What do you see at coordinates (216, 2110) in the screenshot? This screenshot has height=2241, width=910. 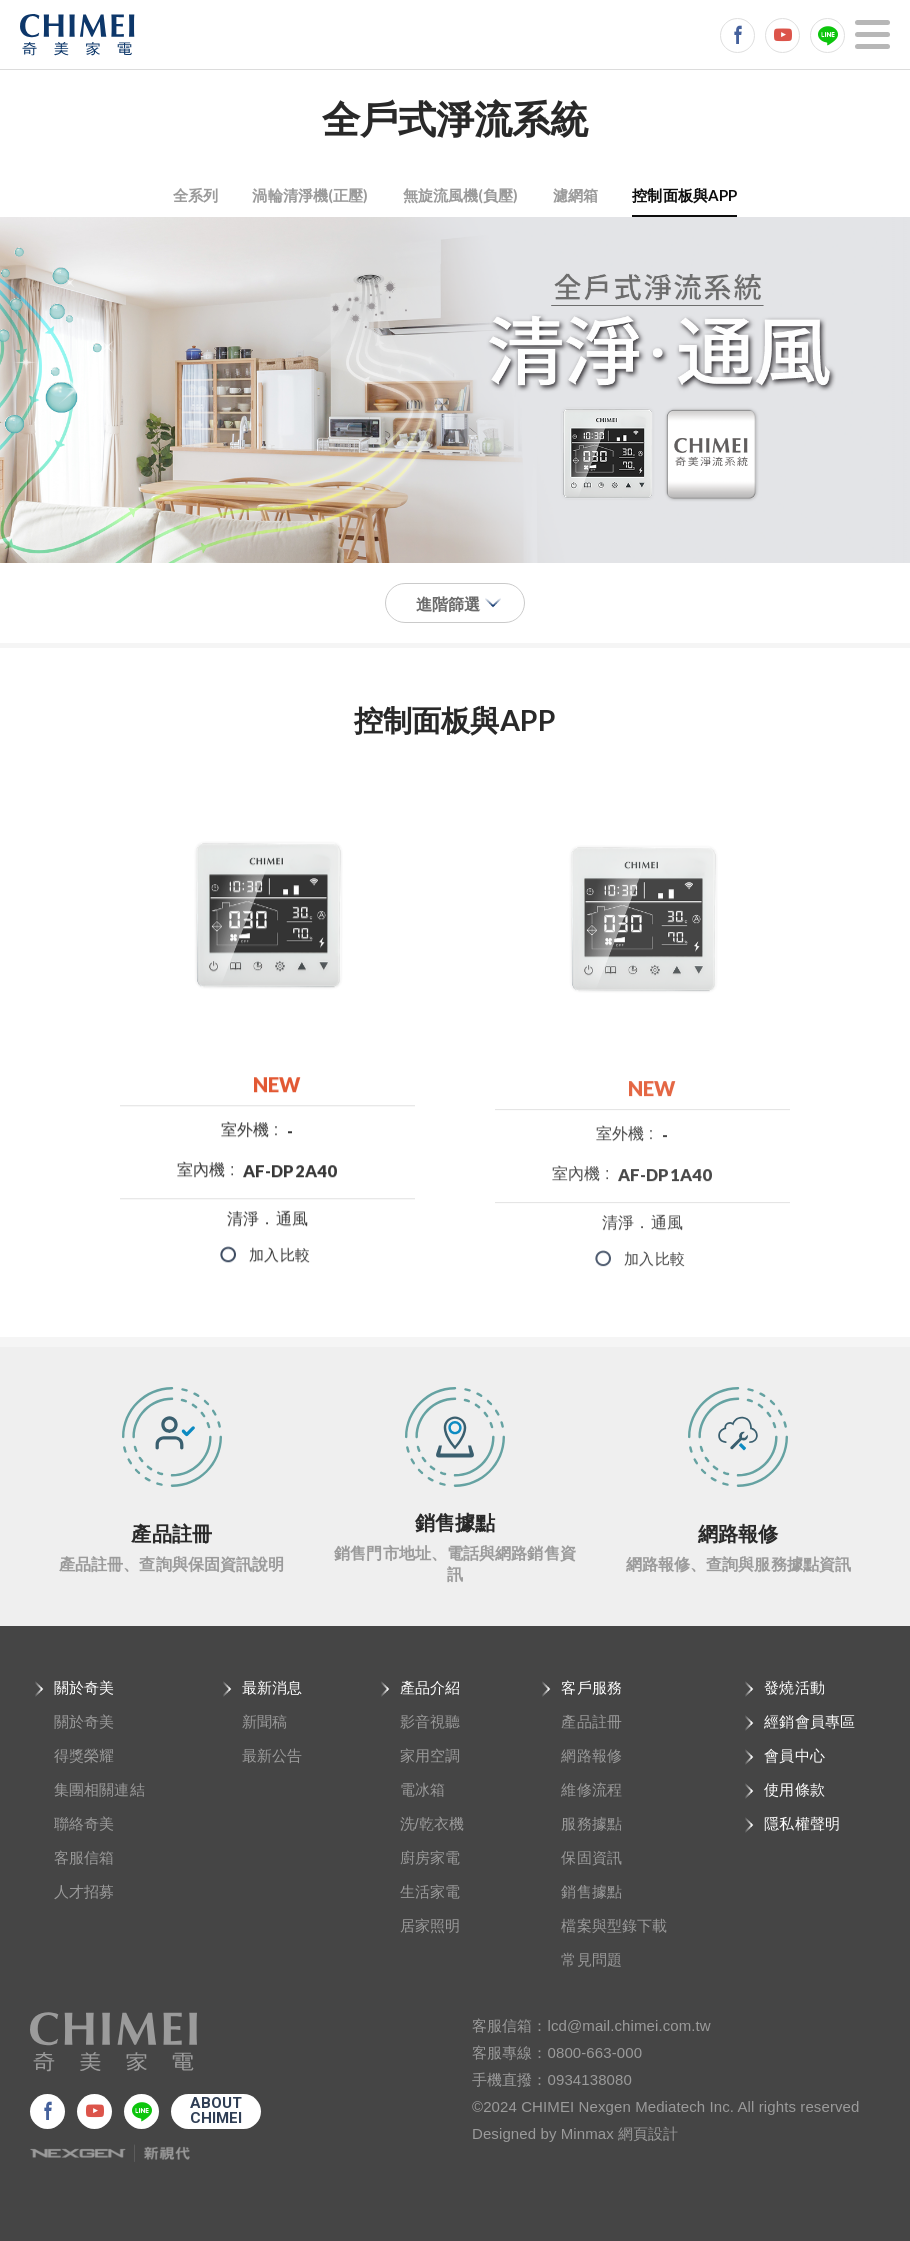 I see `ABOUTCHIMEI` at bounding box center [216, 2110].